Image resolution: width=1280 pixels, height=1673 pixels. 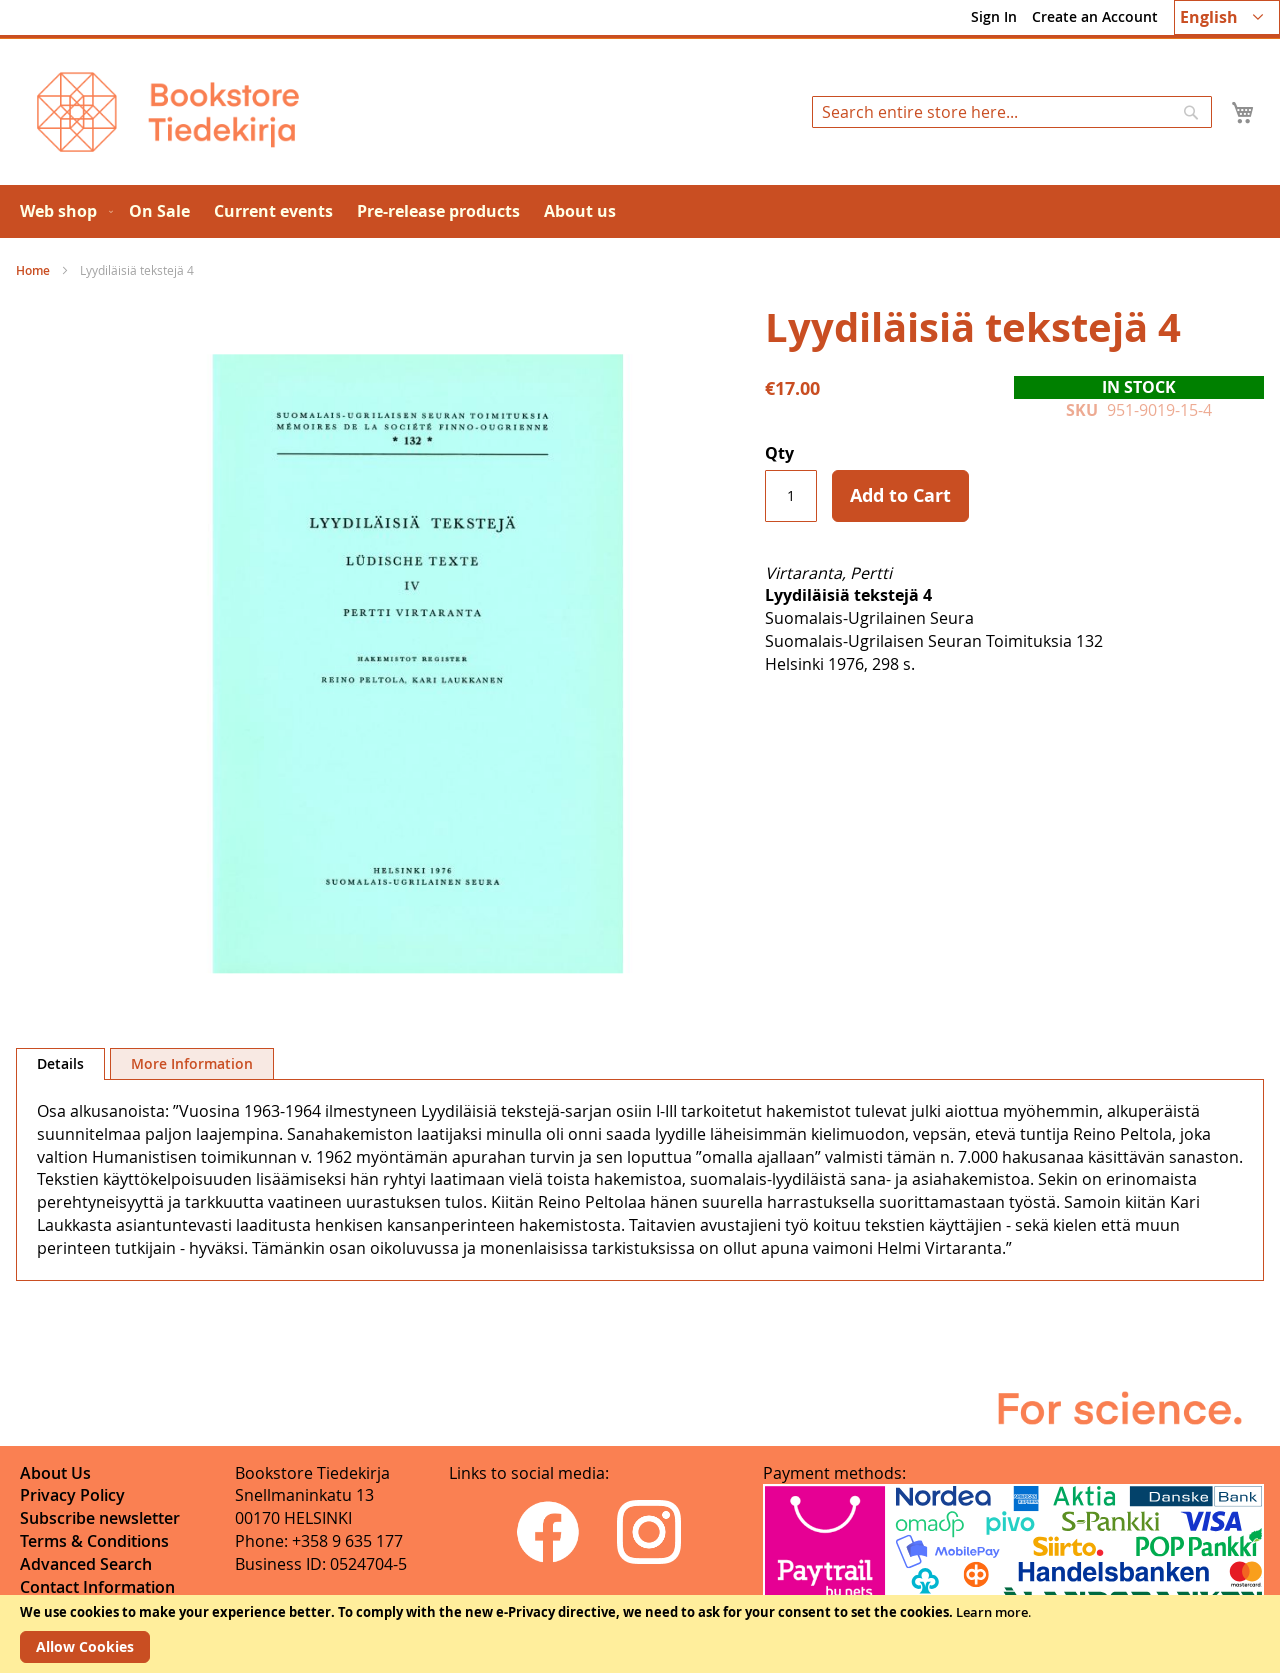 I want to click on [menuitem], so click(x=62, y=211).